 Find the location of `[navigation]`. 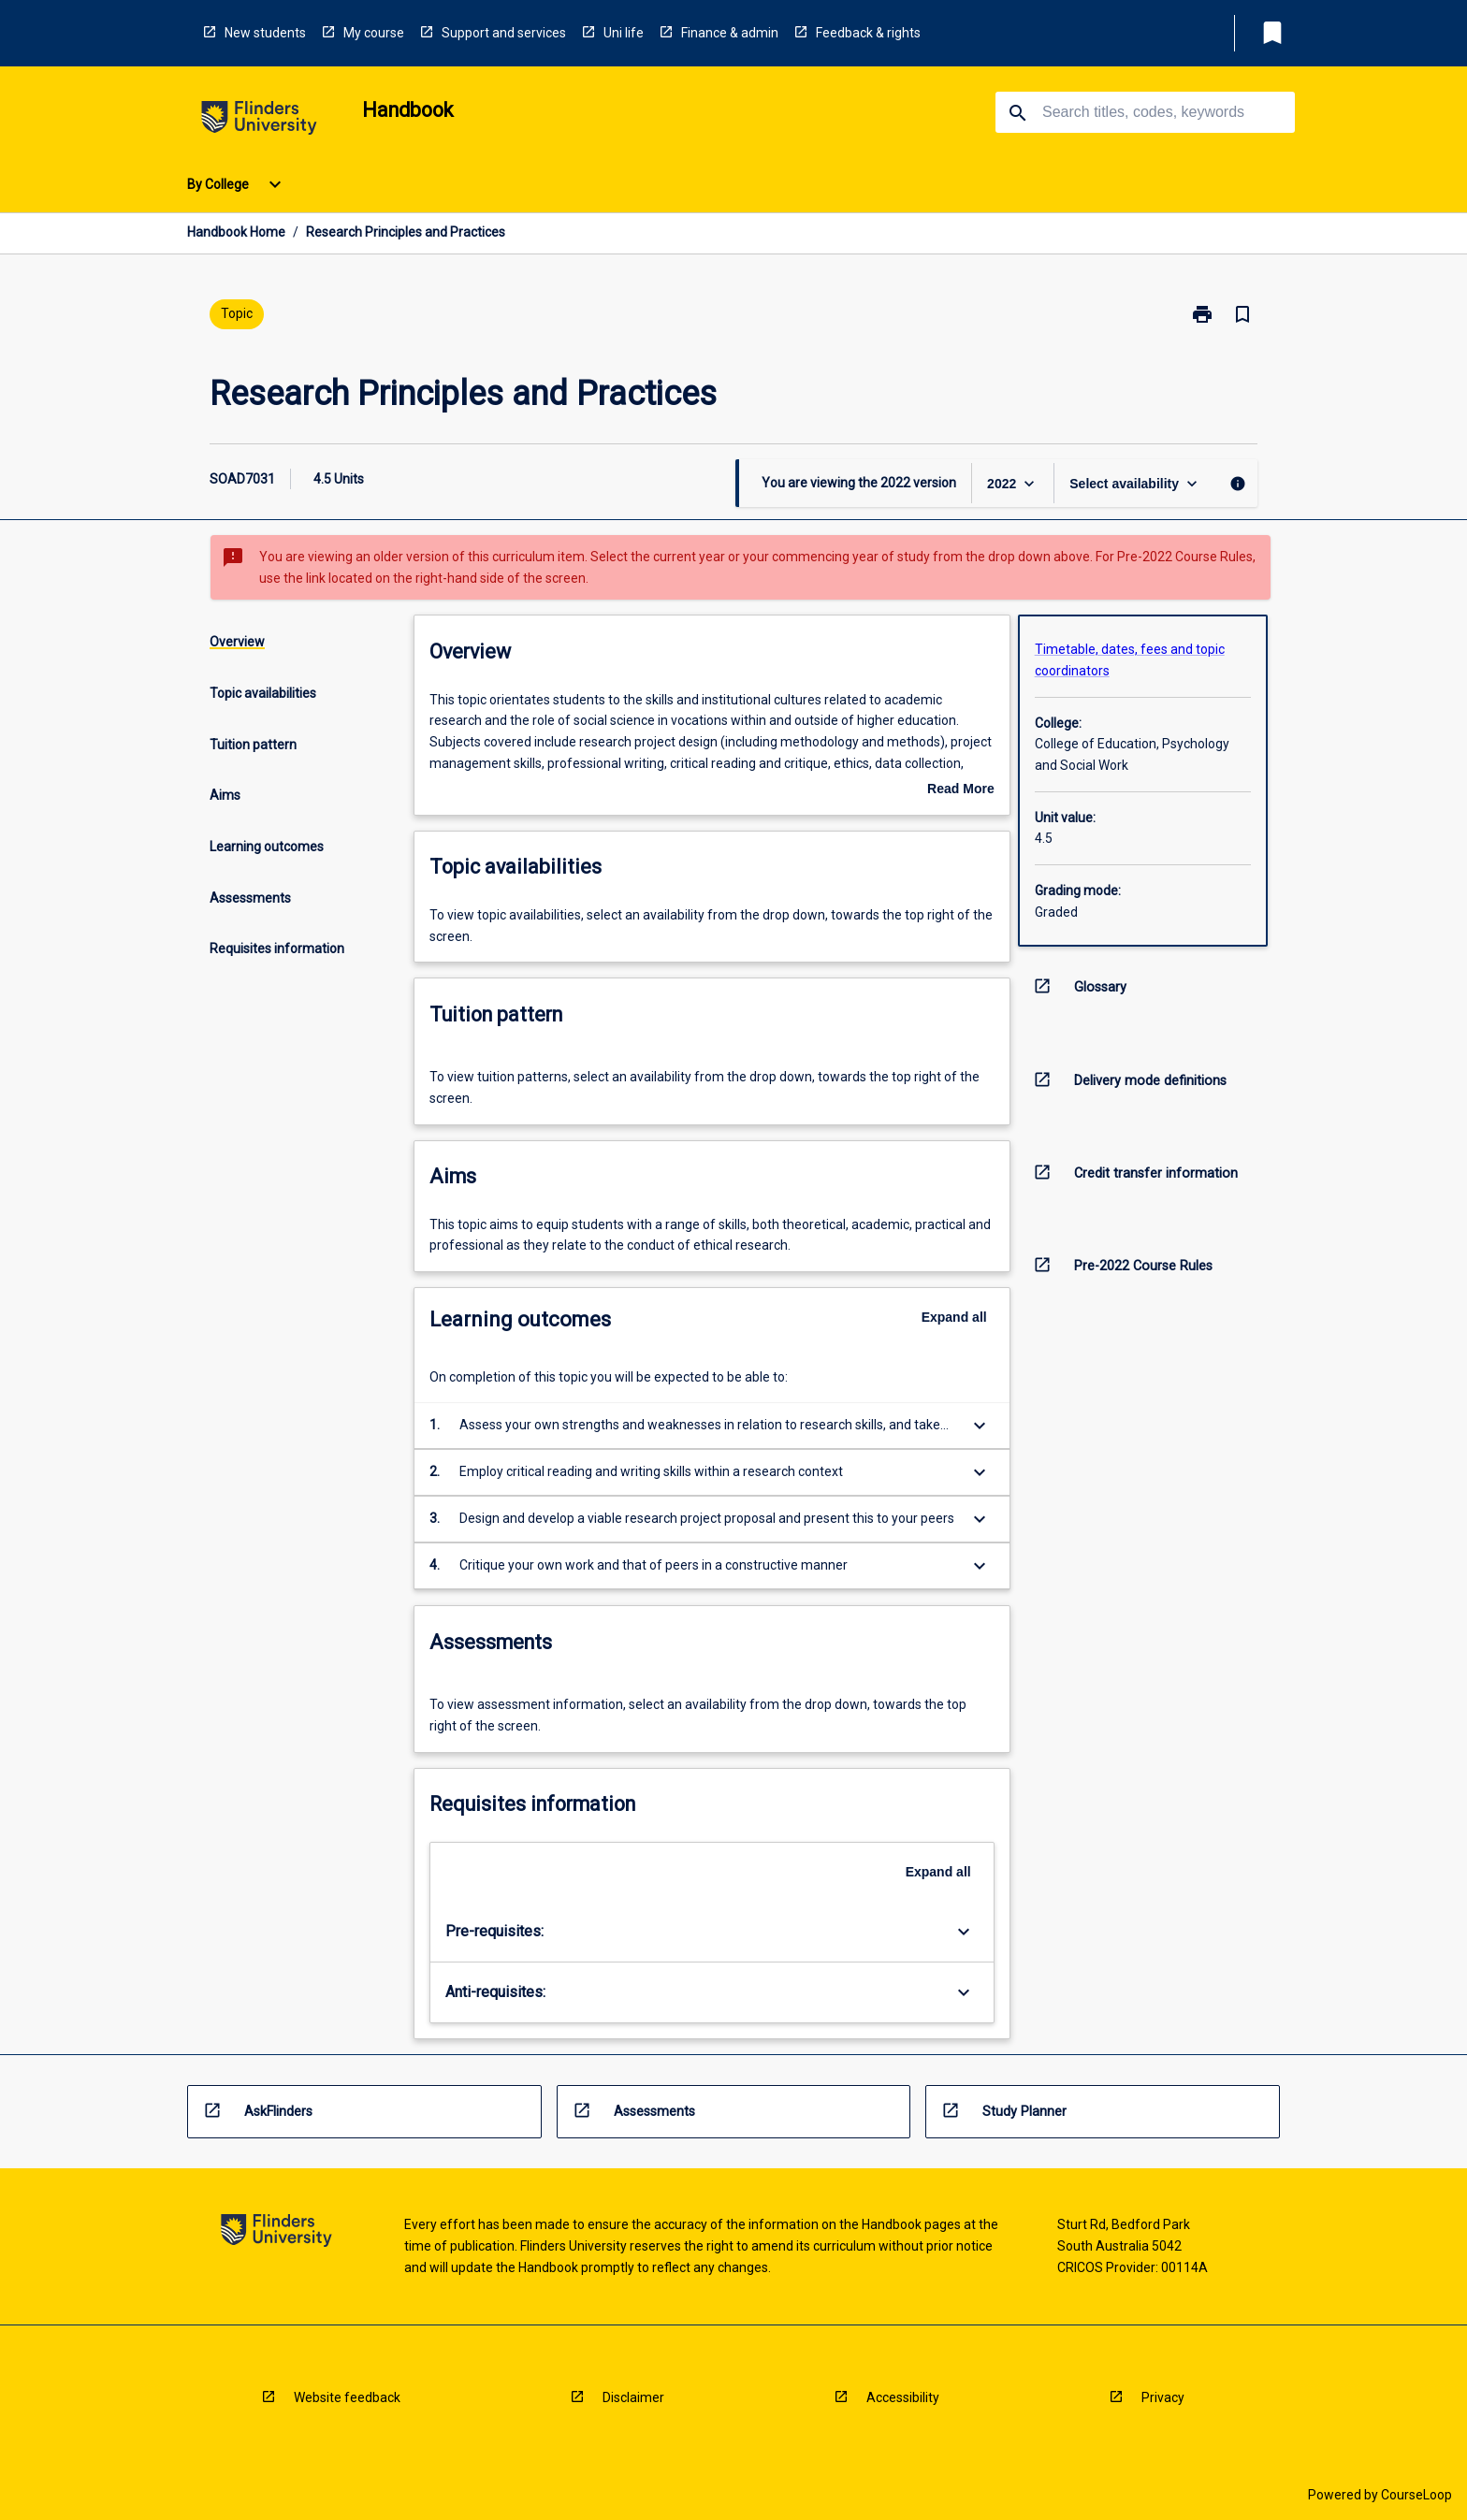

[navigation] is located at coordinates (259, 121).